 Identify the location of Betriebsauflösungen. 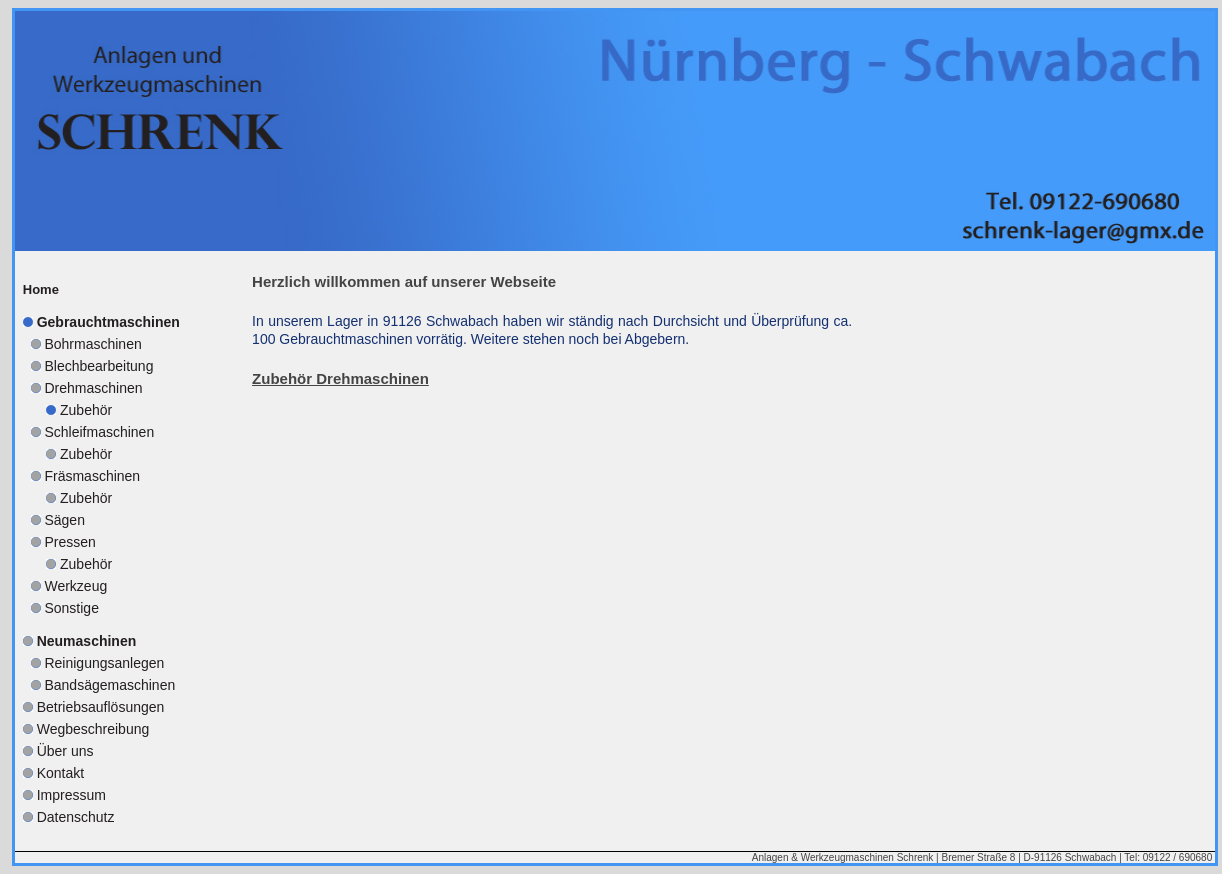
(101, 707).